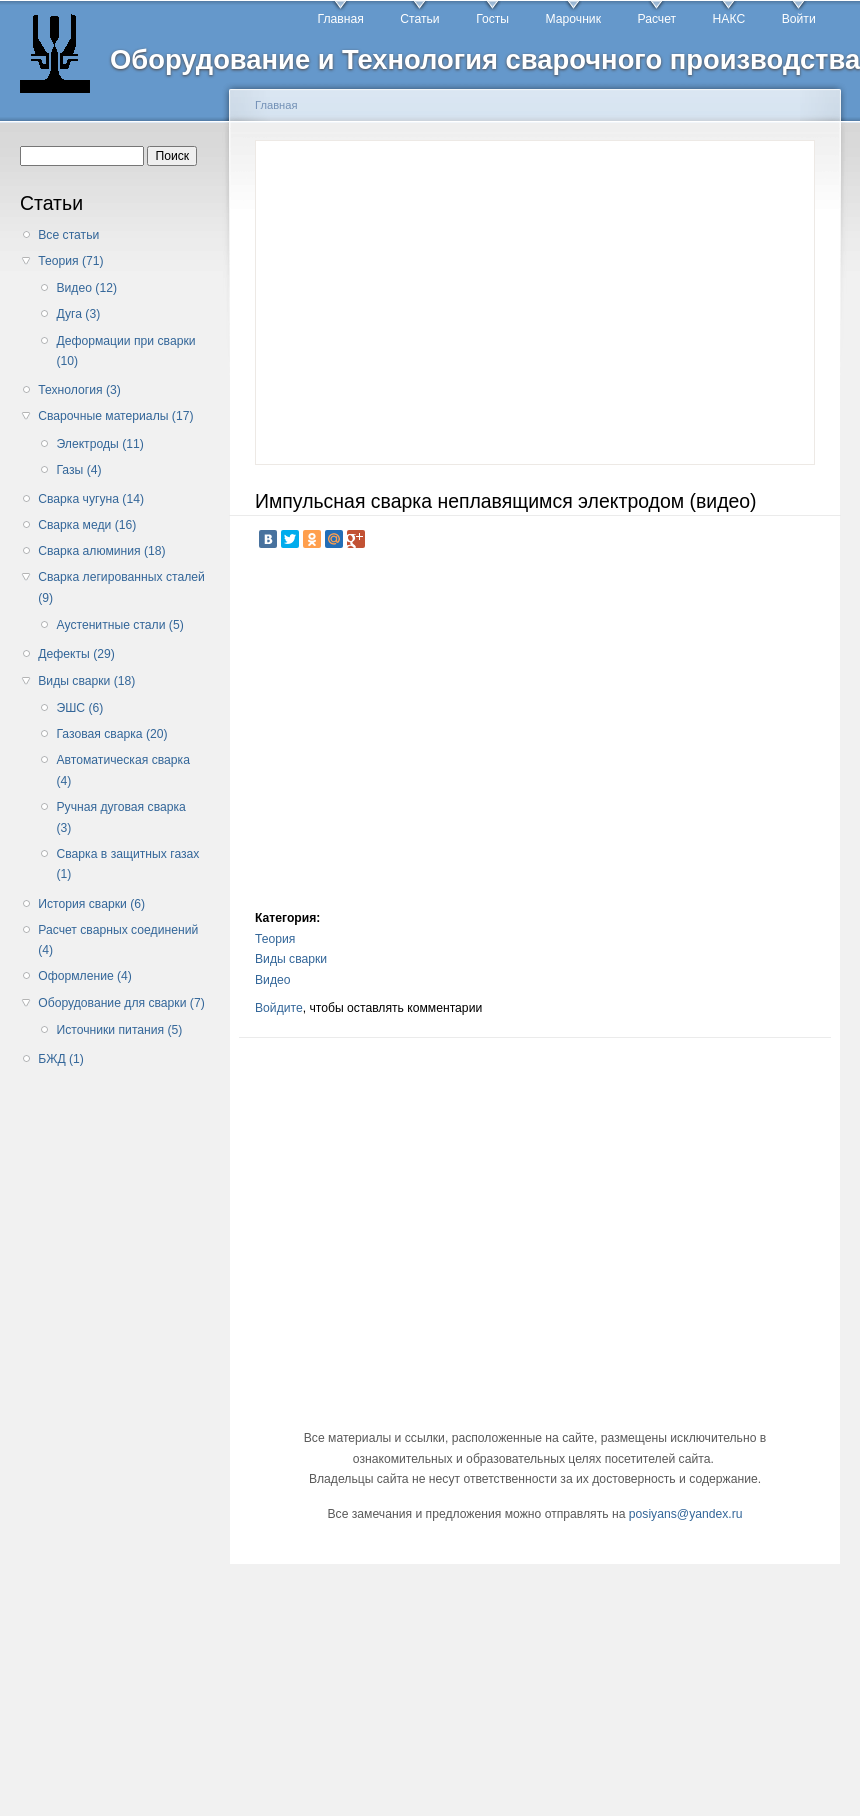  What do you see at coordinates (799, 19) in the screenshot?
I see `Войти` at bounding box center [799, 19].